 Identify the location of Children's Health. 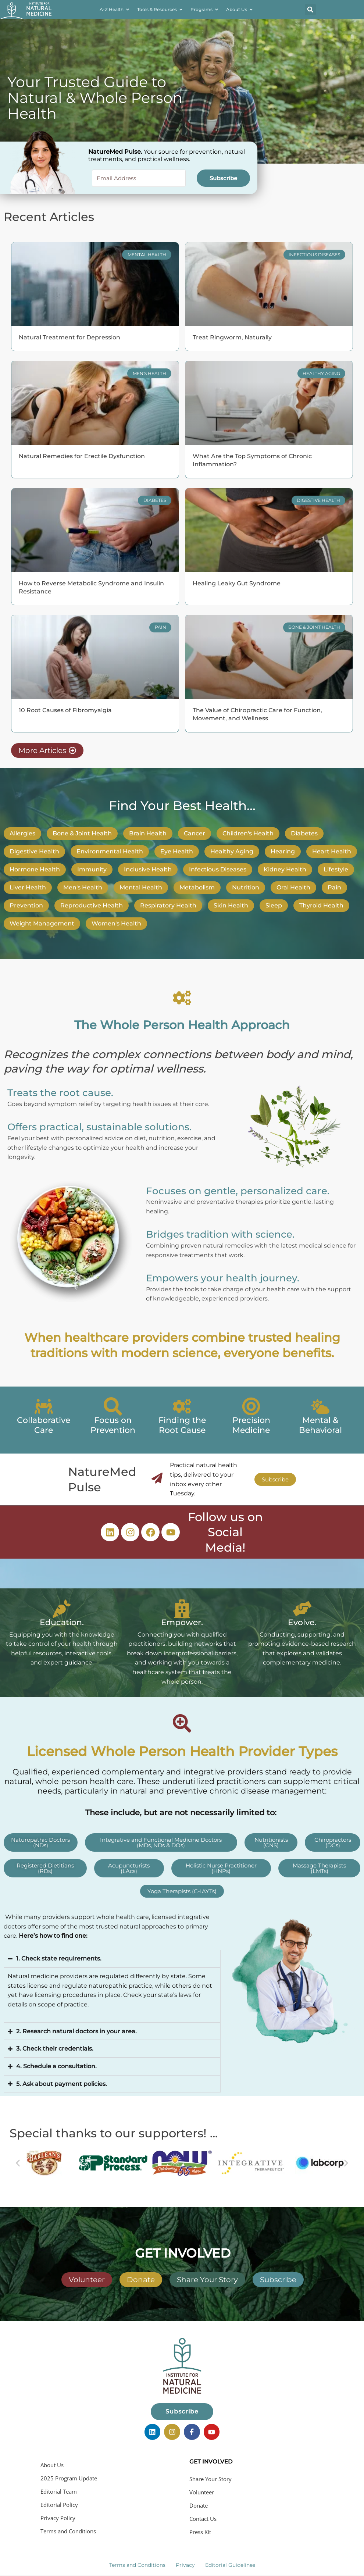
(248, 833).